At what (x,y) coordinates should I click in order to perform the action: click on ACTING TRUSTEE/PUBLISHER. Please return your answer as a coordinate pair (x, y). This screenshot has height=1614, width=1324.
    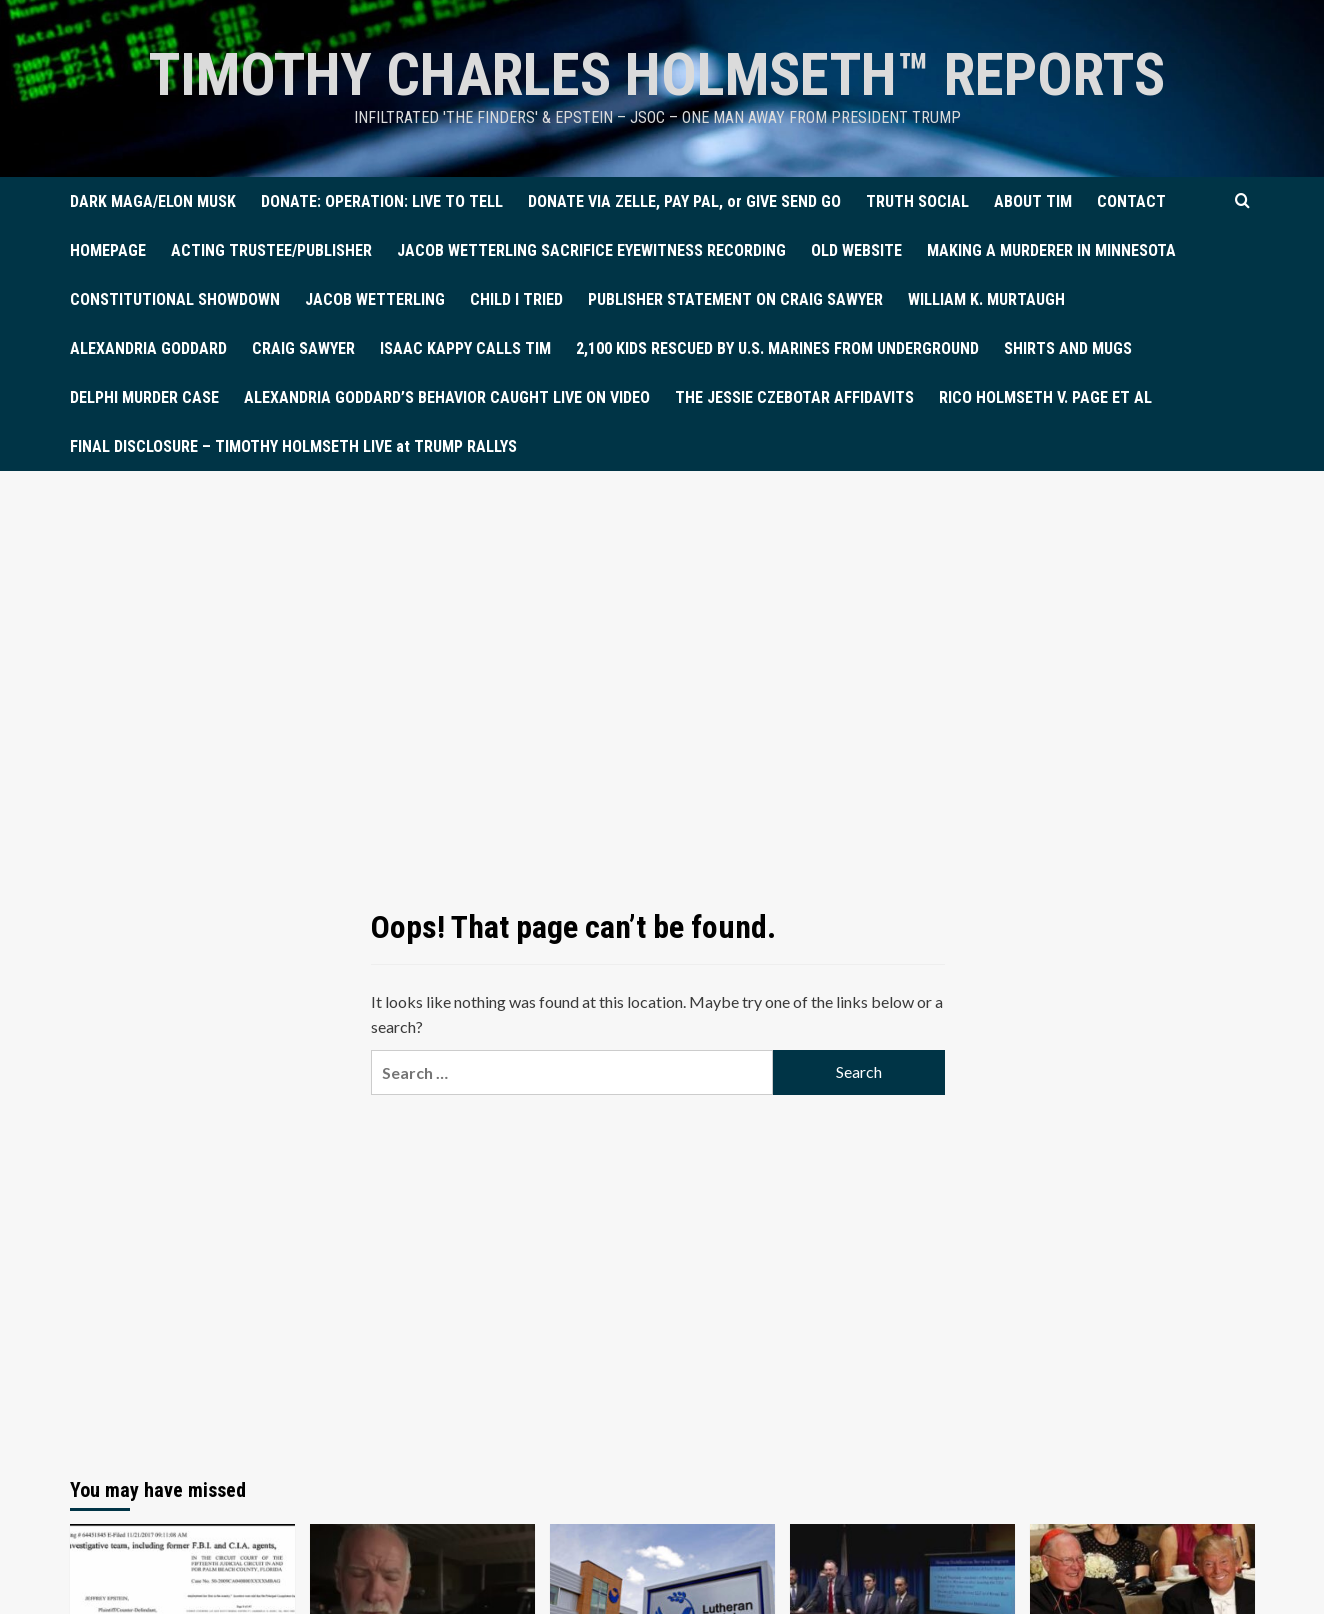
    Looking at the image, I should click on (271, 250).